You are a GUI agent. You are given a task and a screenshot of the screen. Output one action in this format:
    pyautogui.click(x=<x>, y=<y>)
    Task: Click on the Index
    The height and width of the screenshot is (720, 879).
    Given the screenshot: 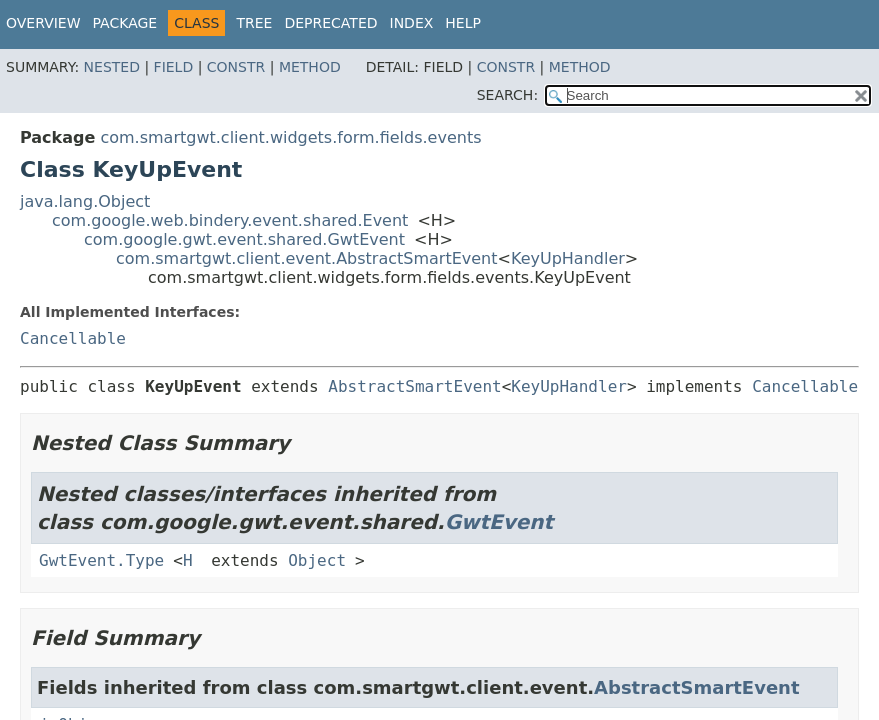 What is the action you would take?
    pyautogui.click(x=412, y=23)
    